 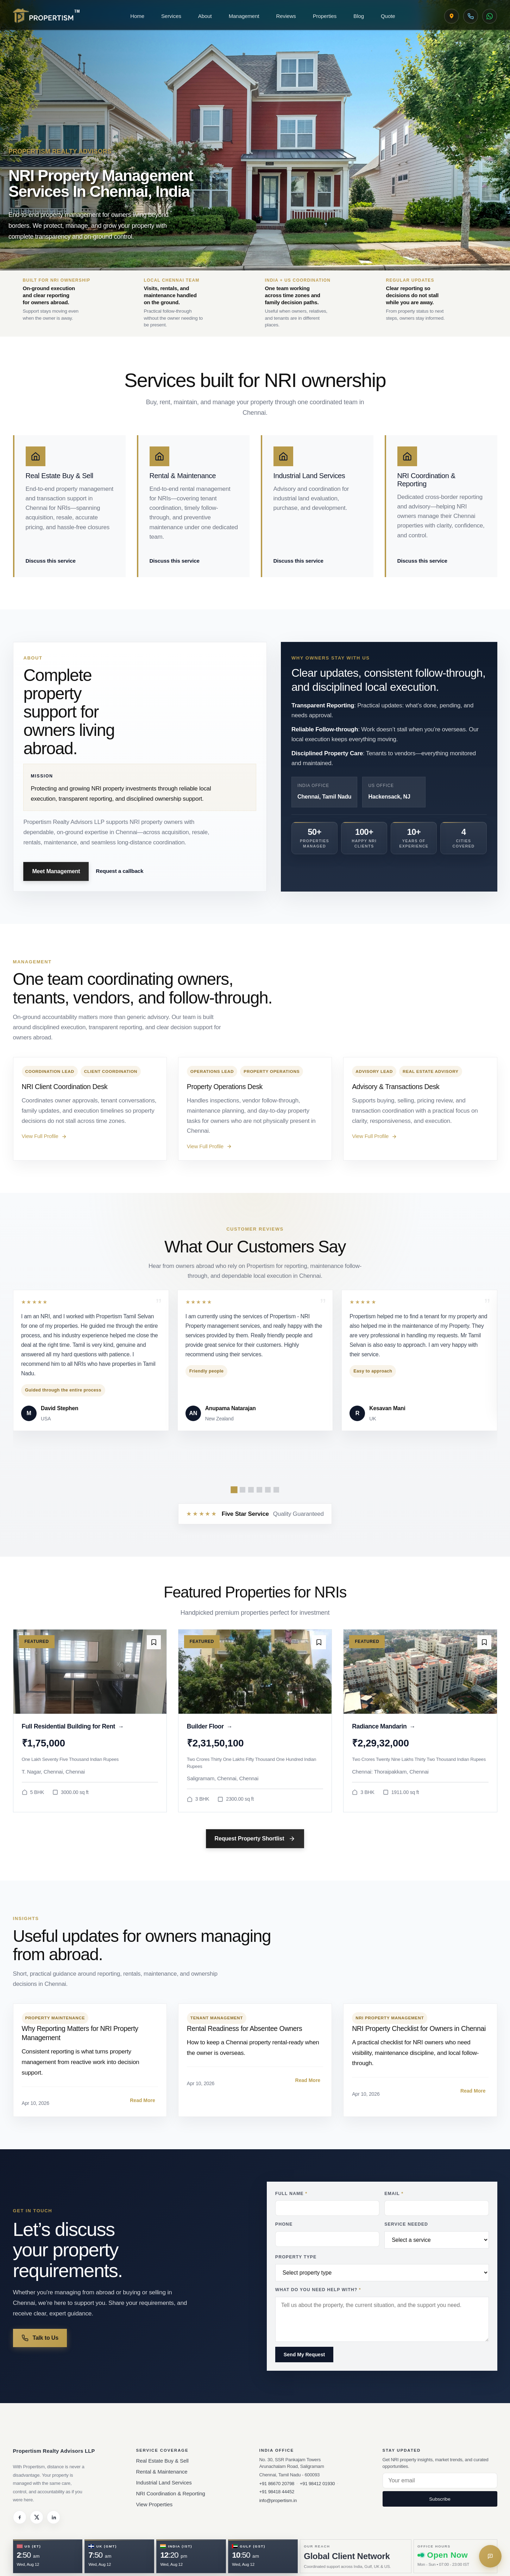 I want to click on Rental Readiness for Absentee Owners, so click(x=244, y=2028).